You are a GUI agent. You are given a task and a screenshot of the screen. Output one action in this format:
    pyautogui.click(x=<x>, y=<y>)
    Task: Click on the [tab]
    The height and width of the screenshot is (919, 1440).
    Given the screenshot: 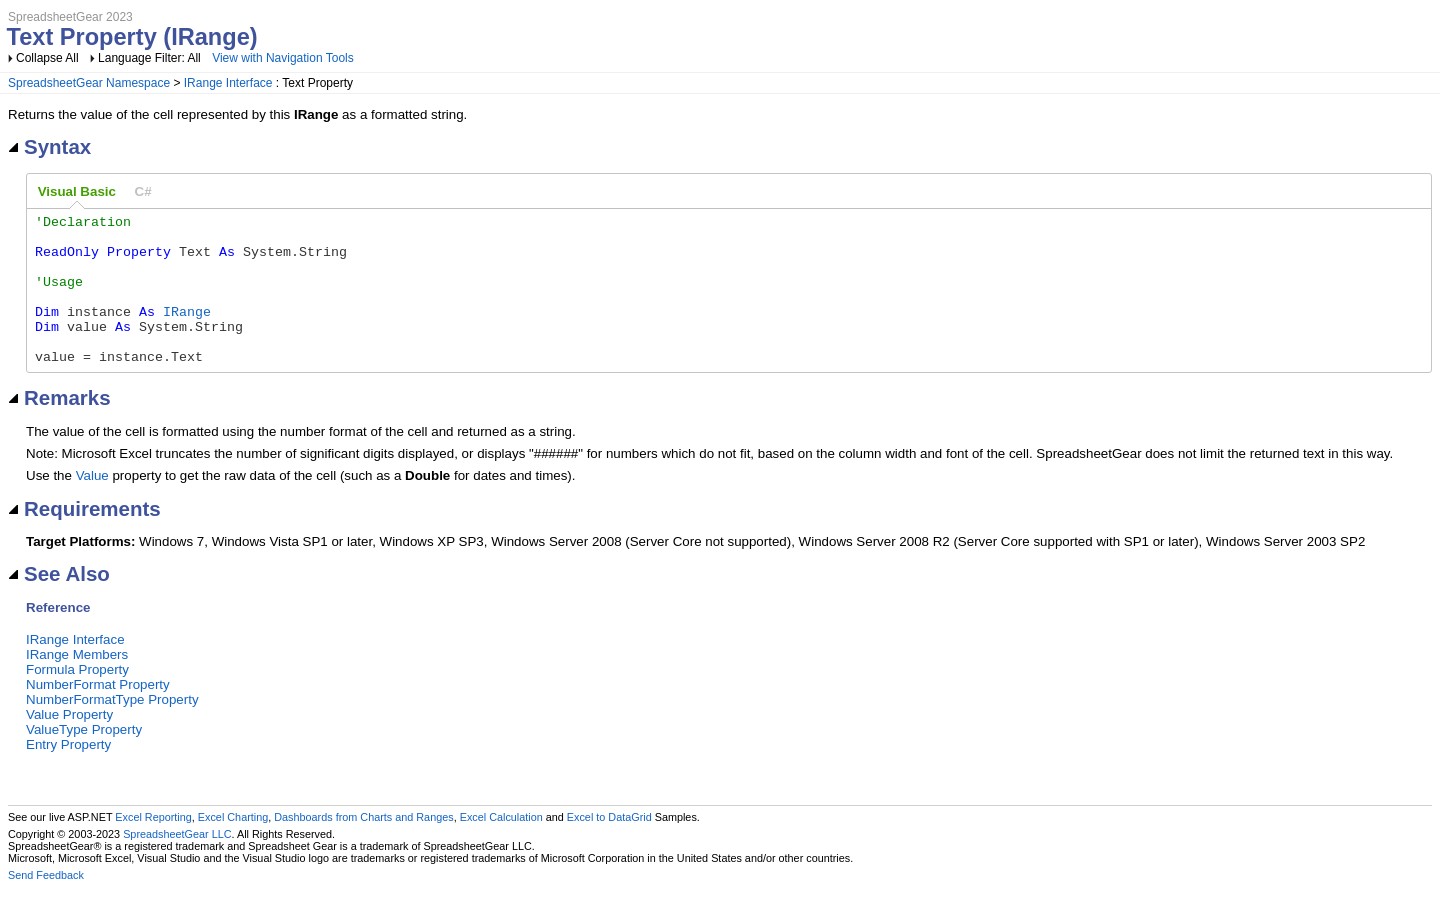 What is the action you would take?
    pyautogui.click(x=77, y=192)
    